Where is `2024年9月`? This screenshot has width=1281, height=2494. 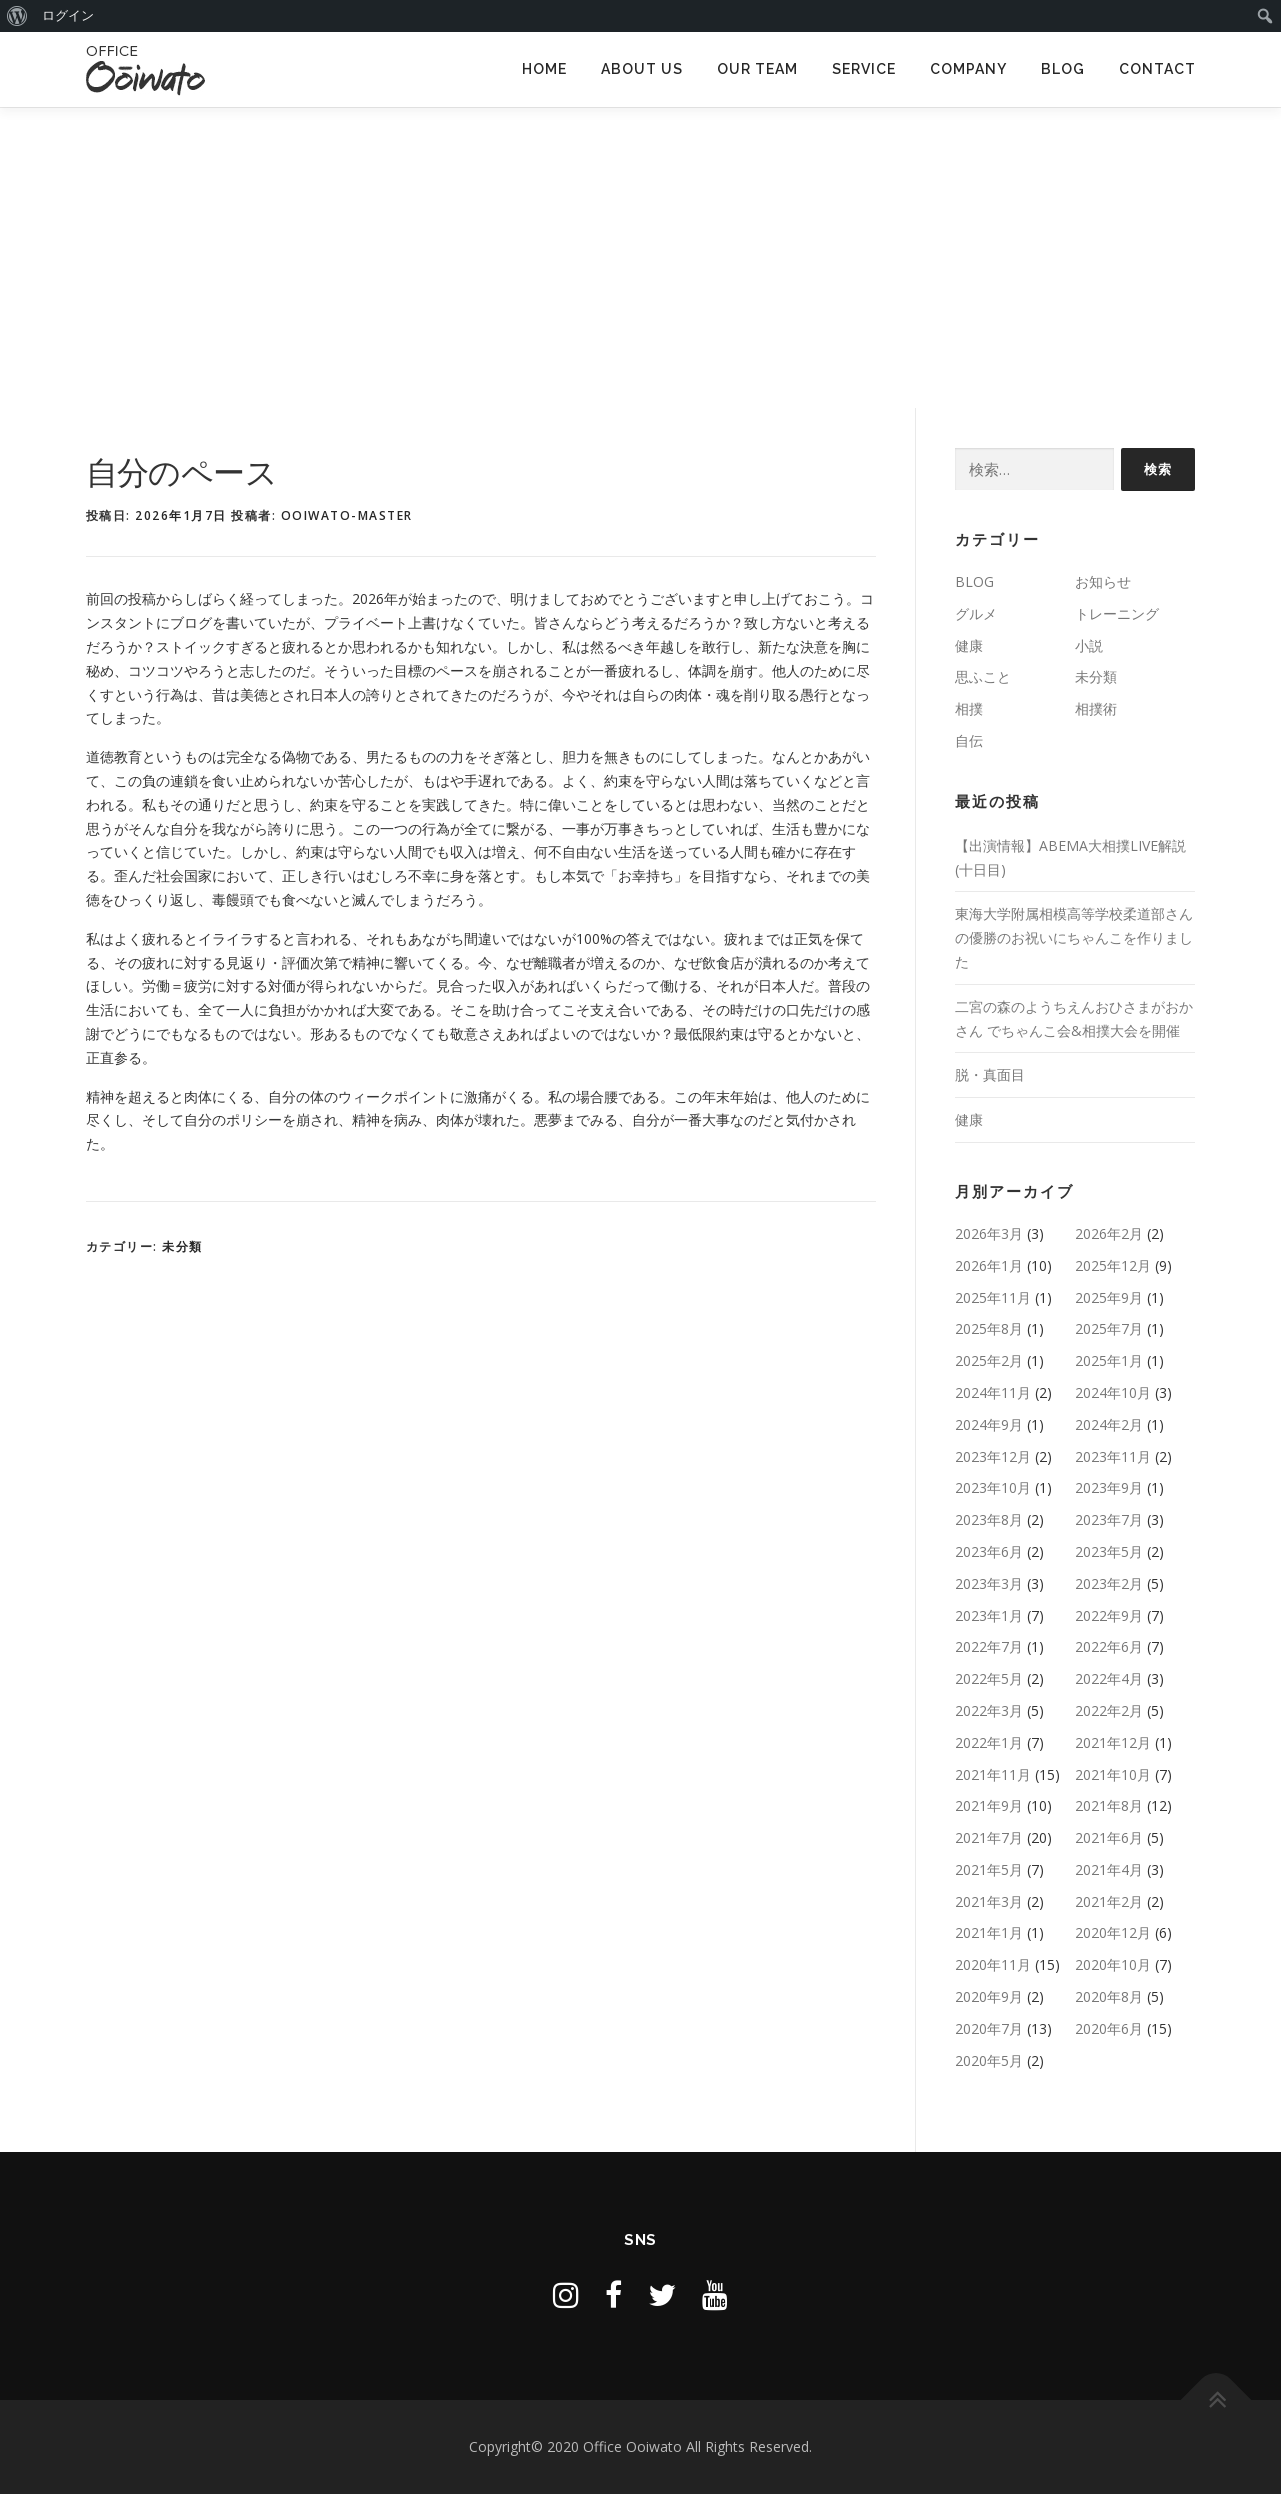
2024年9月 is located at coordinates (989, 1424).